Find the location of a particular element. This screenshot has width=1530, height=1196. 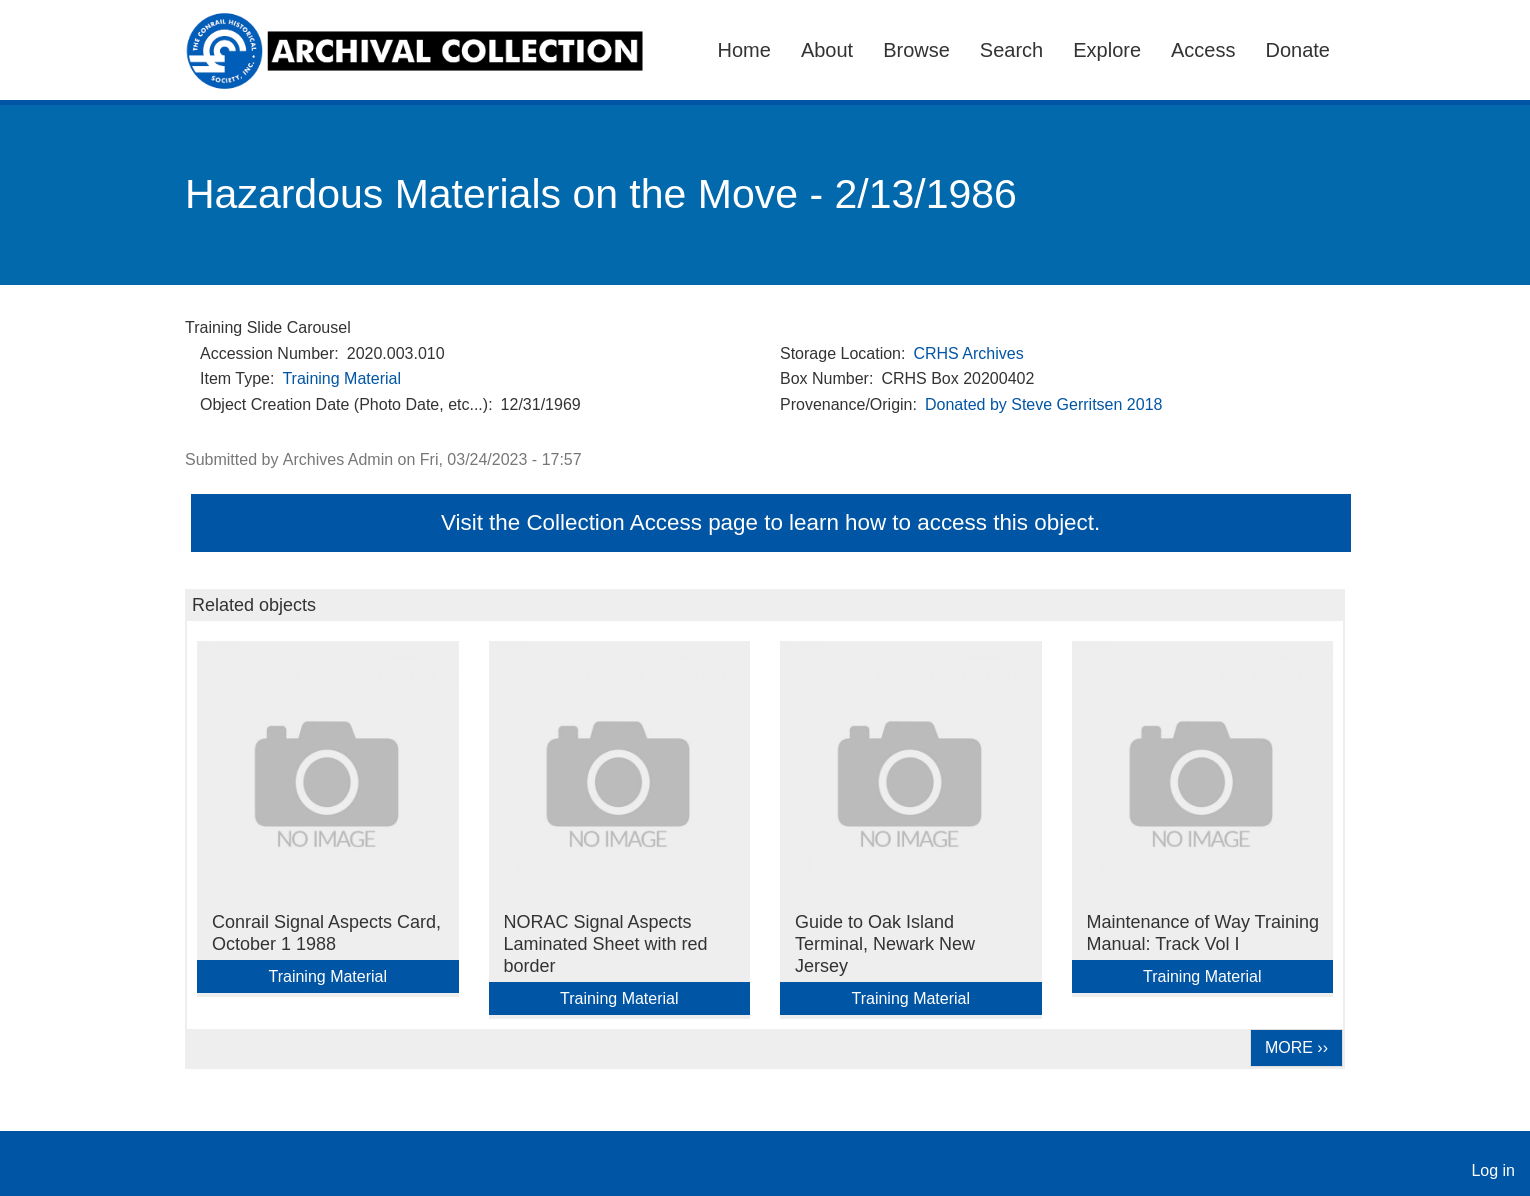

Training Material is located at coordinates (341, 378).